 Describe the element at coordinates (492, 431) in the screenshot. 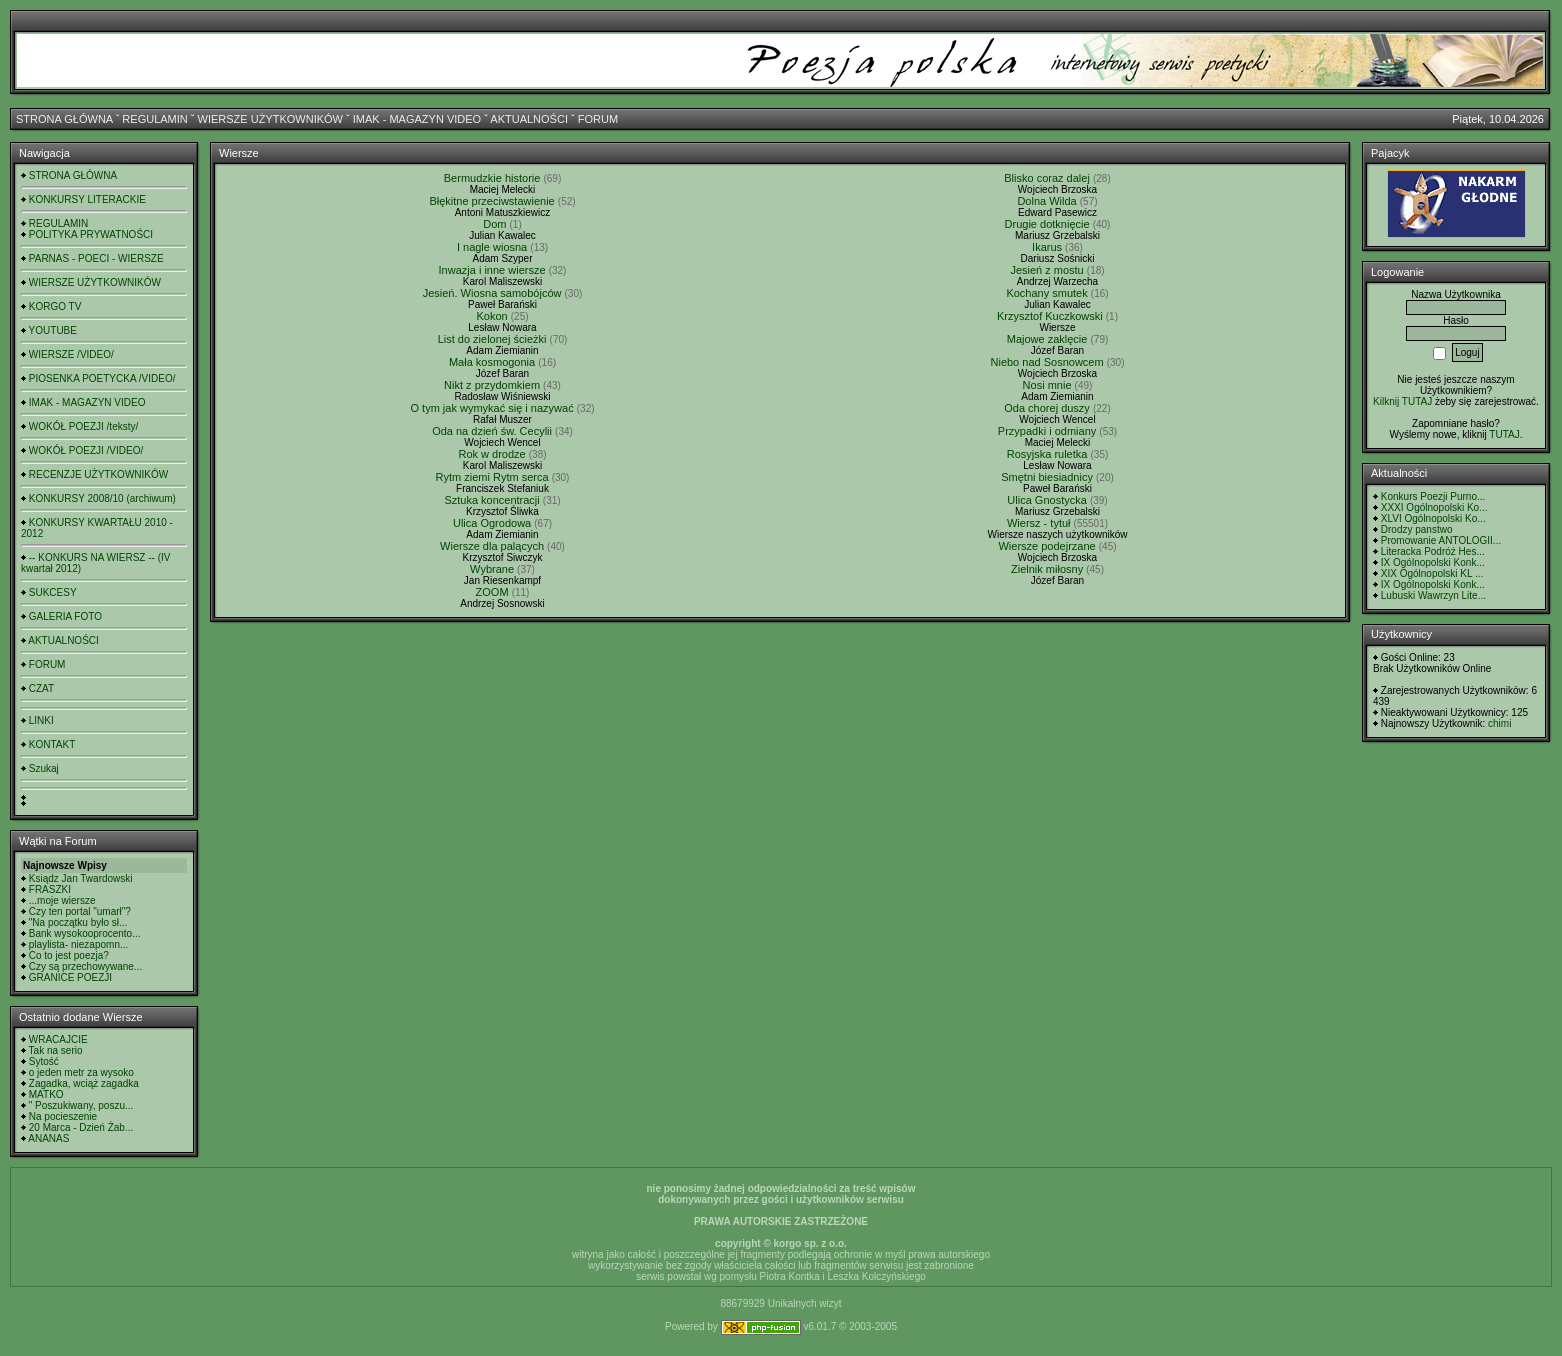

I see `Oda na dzień św. Cecylii` at that location.